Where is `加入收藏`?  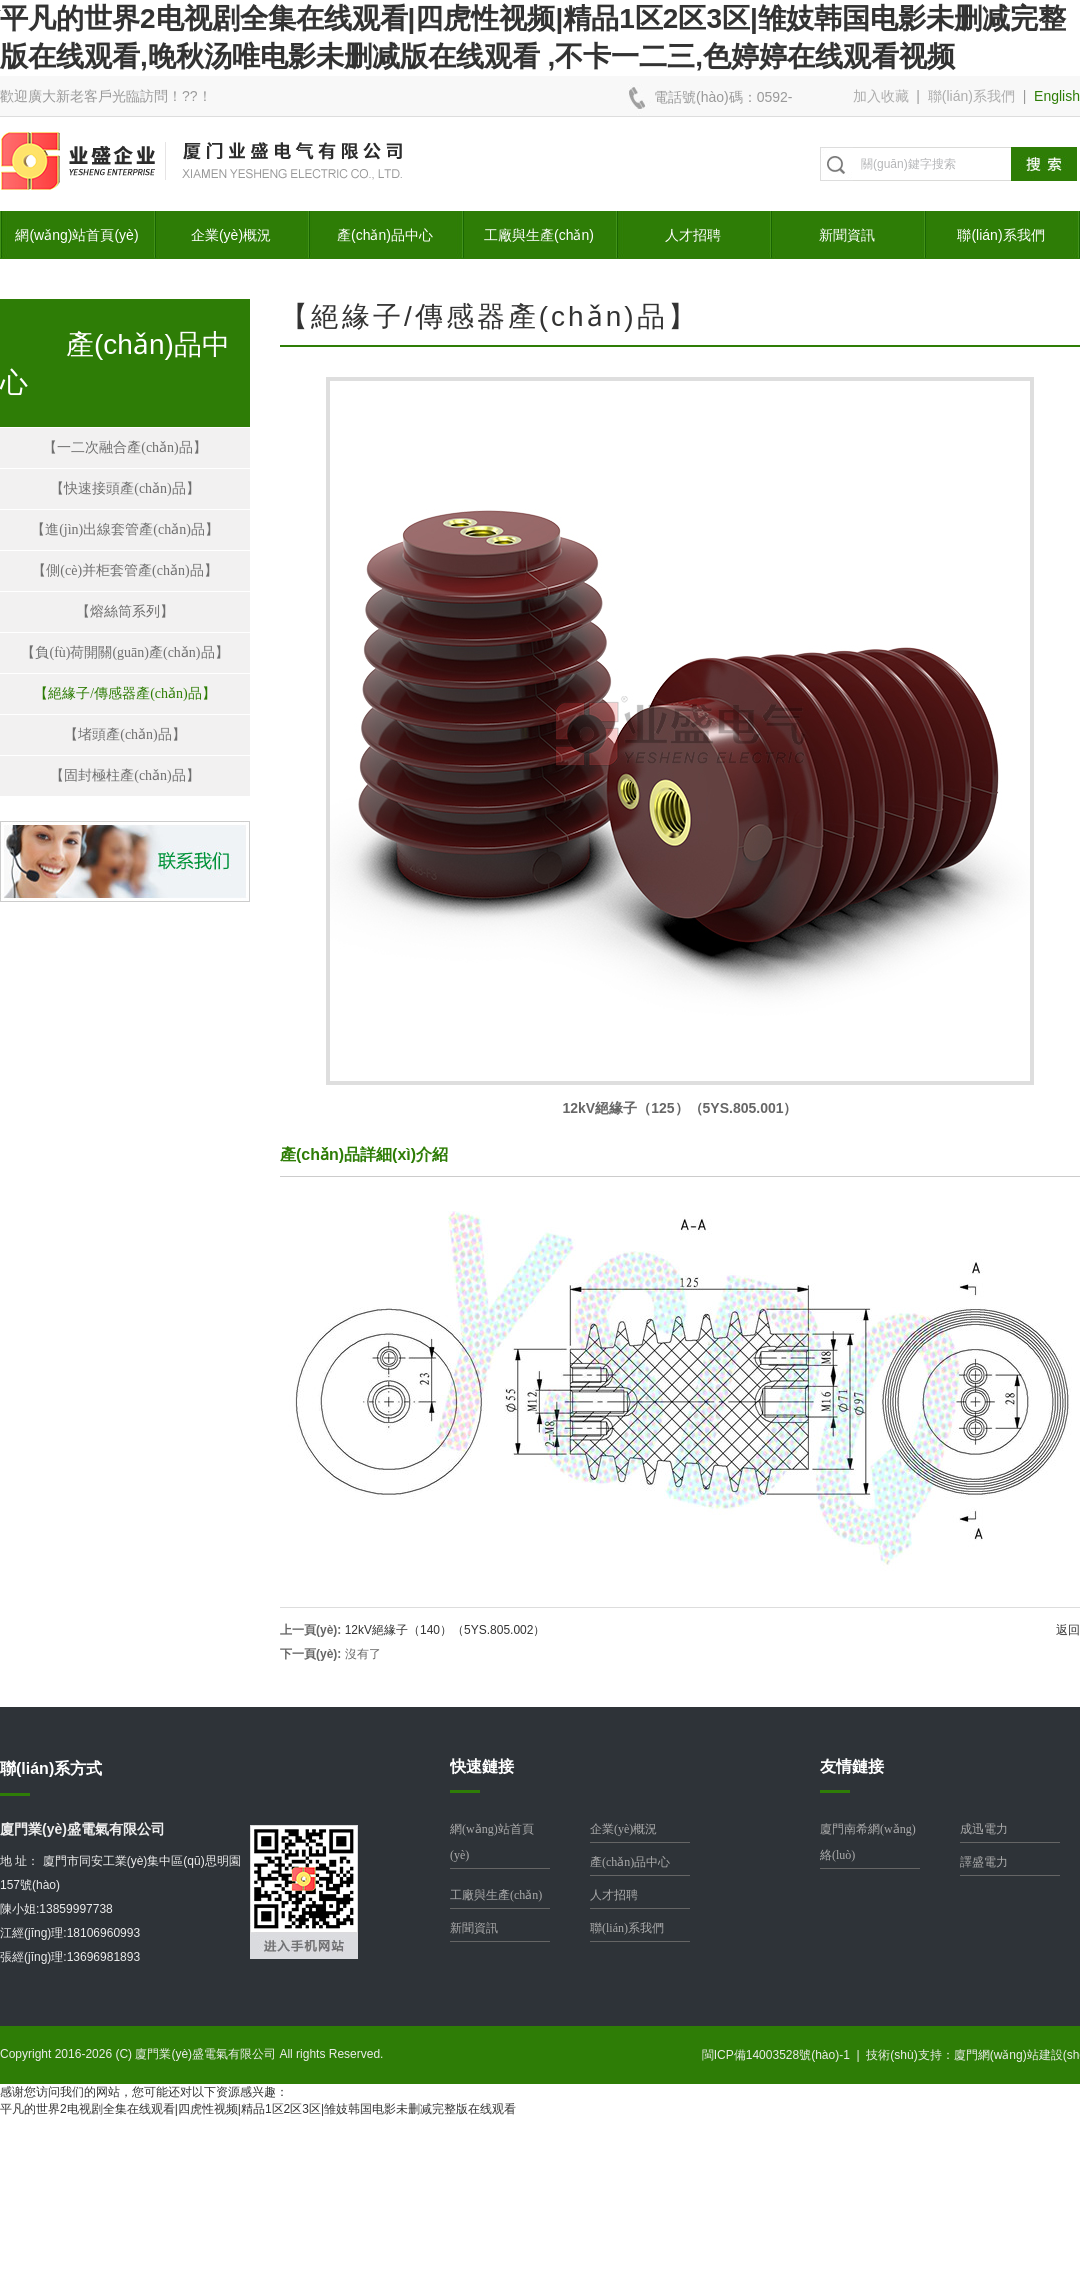
加入收藏 is located at coordinates (881, 96).